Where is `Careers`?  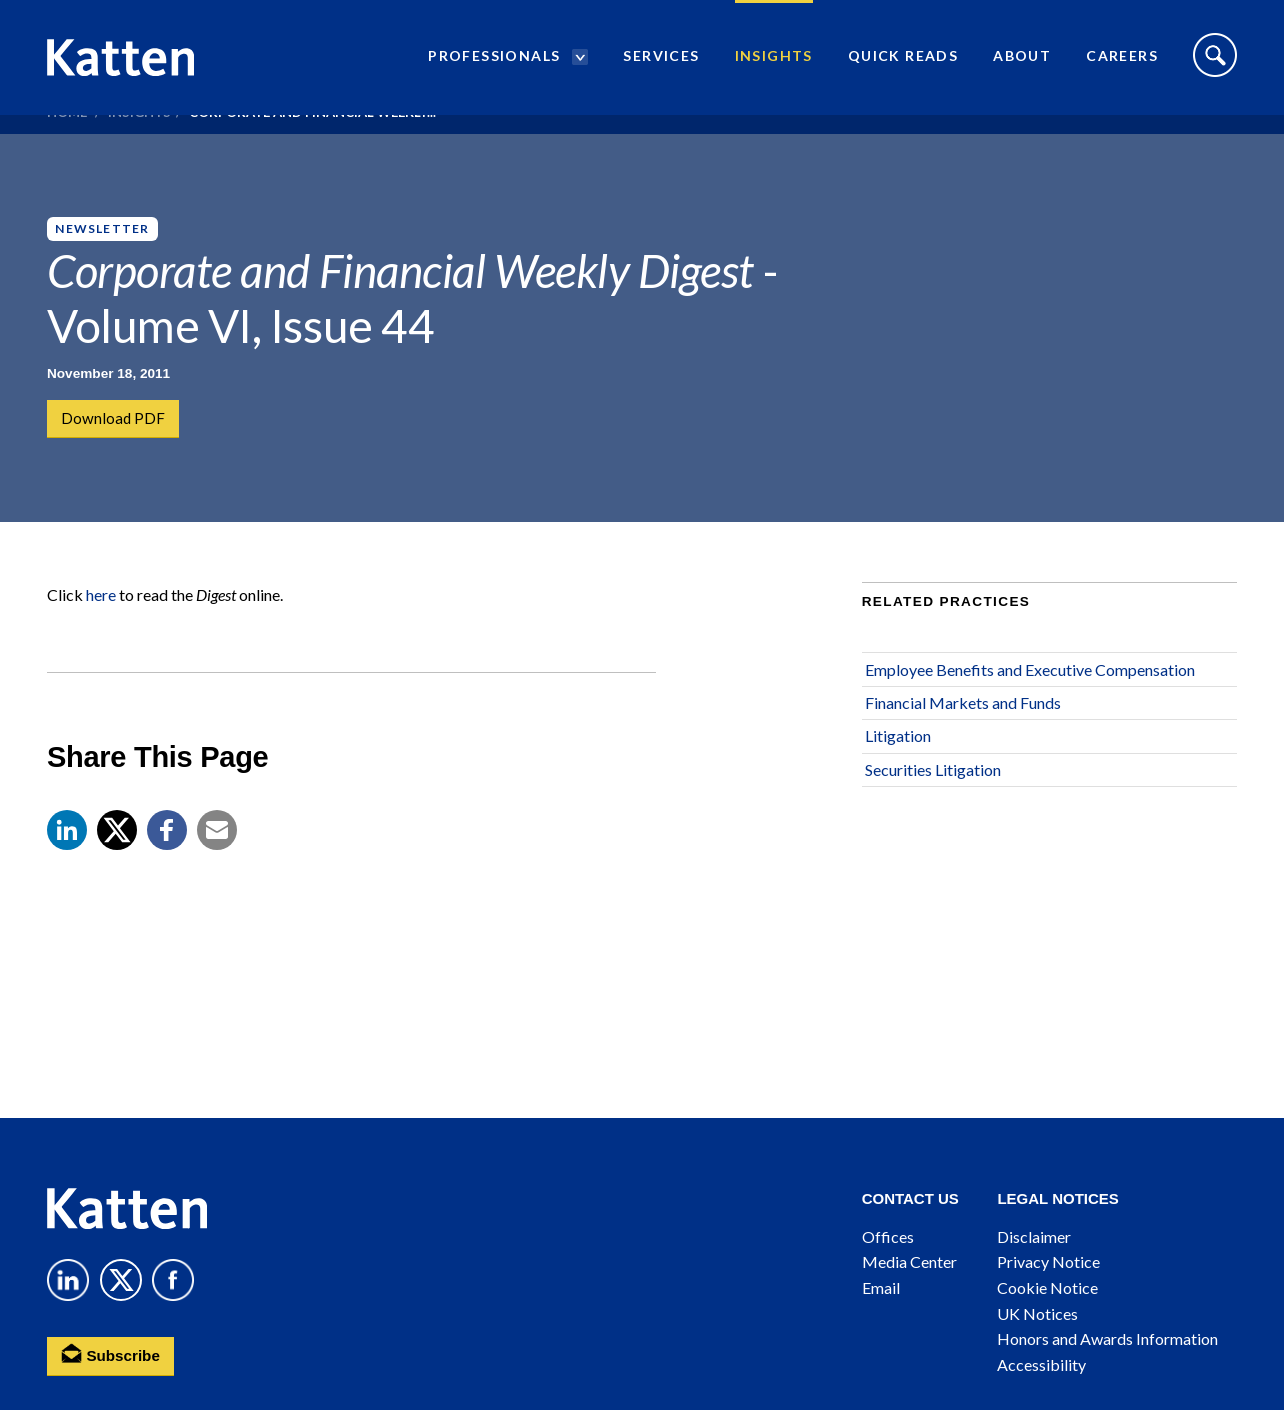
Careers is located at coordinates (1122, 65).